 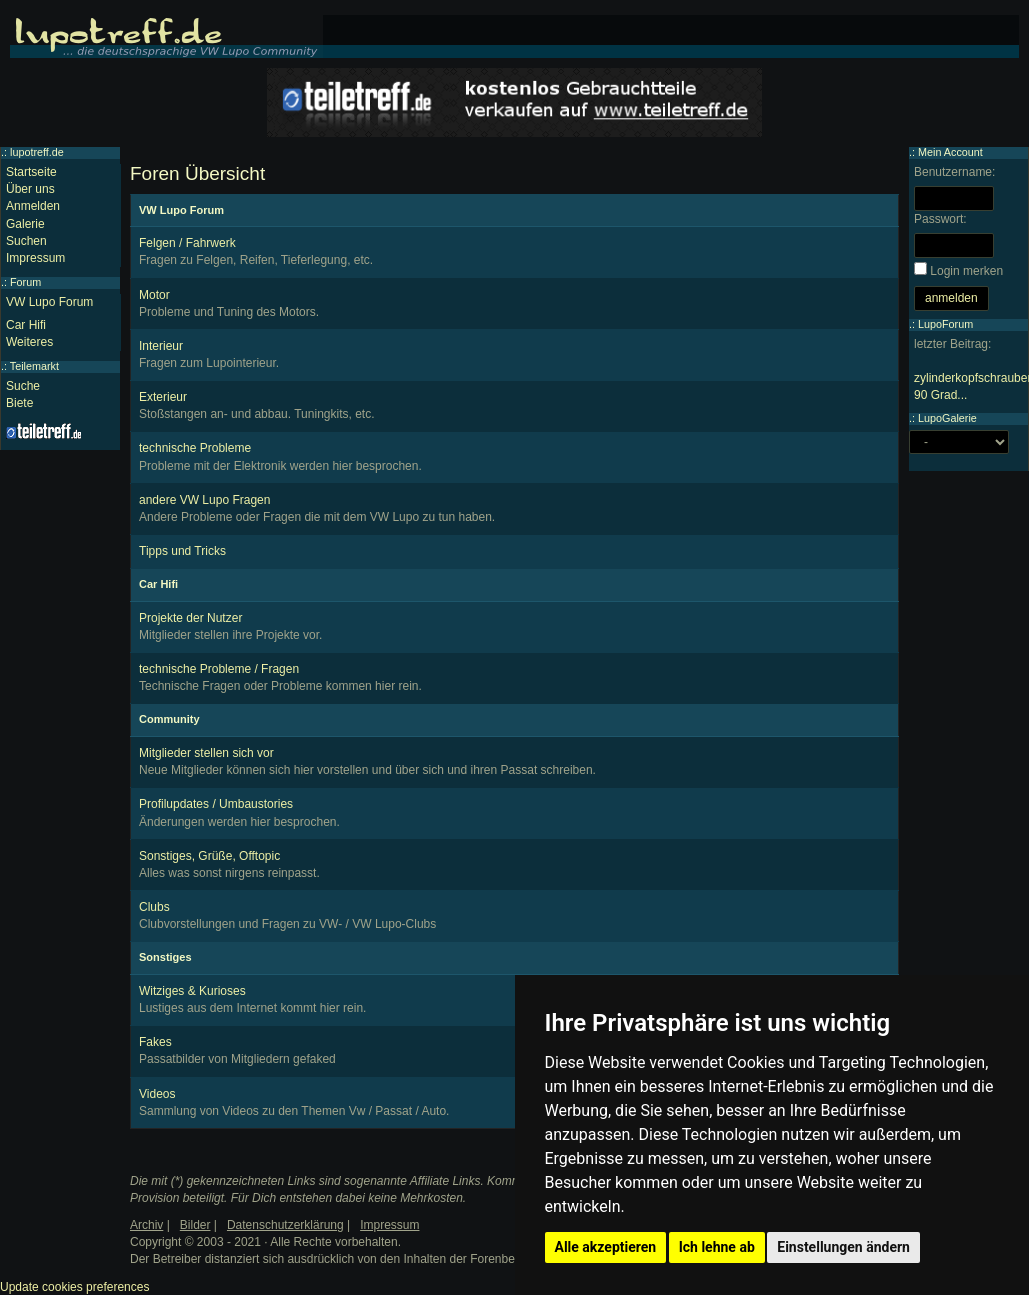 What do you see at coordinates (155, 1042) in the screenshot?
I see `Fakes` at bounding box center [155, 1042].